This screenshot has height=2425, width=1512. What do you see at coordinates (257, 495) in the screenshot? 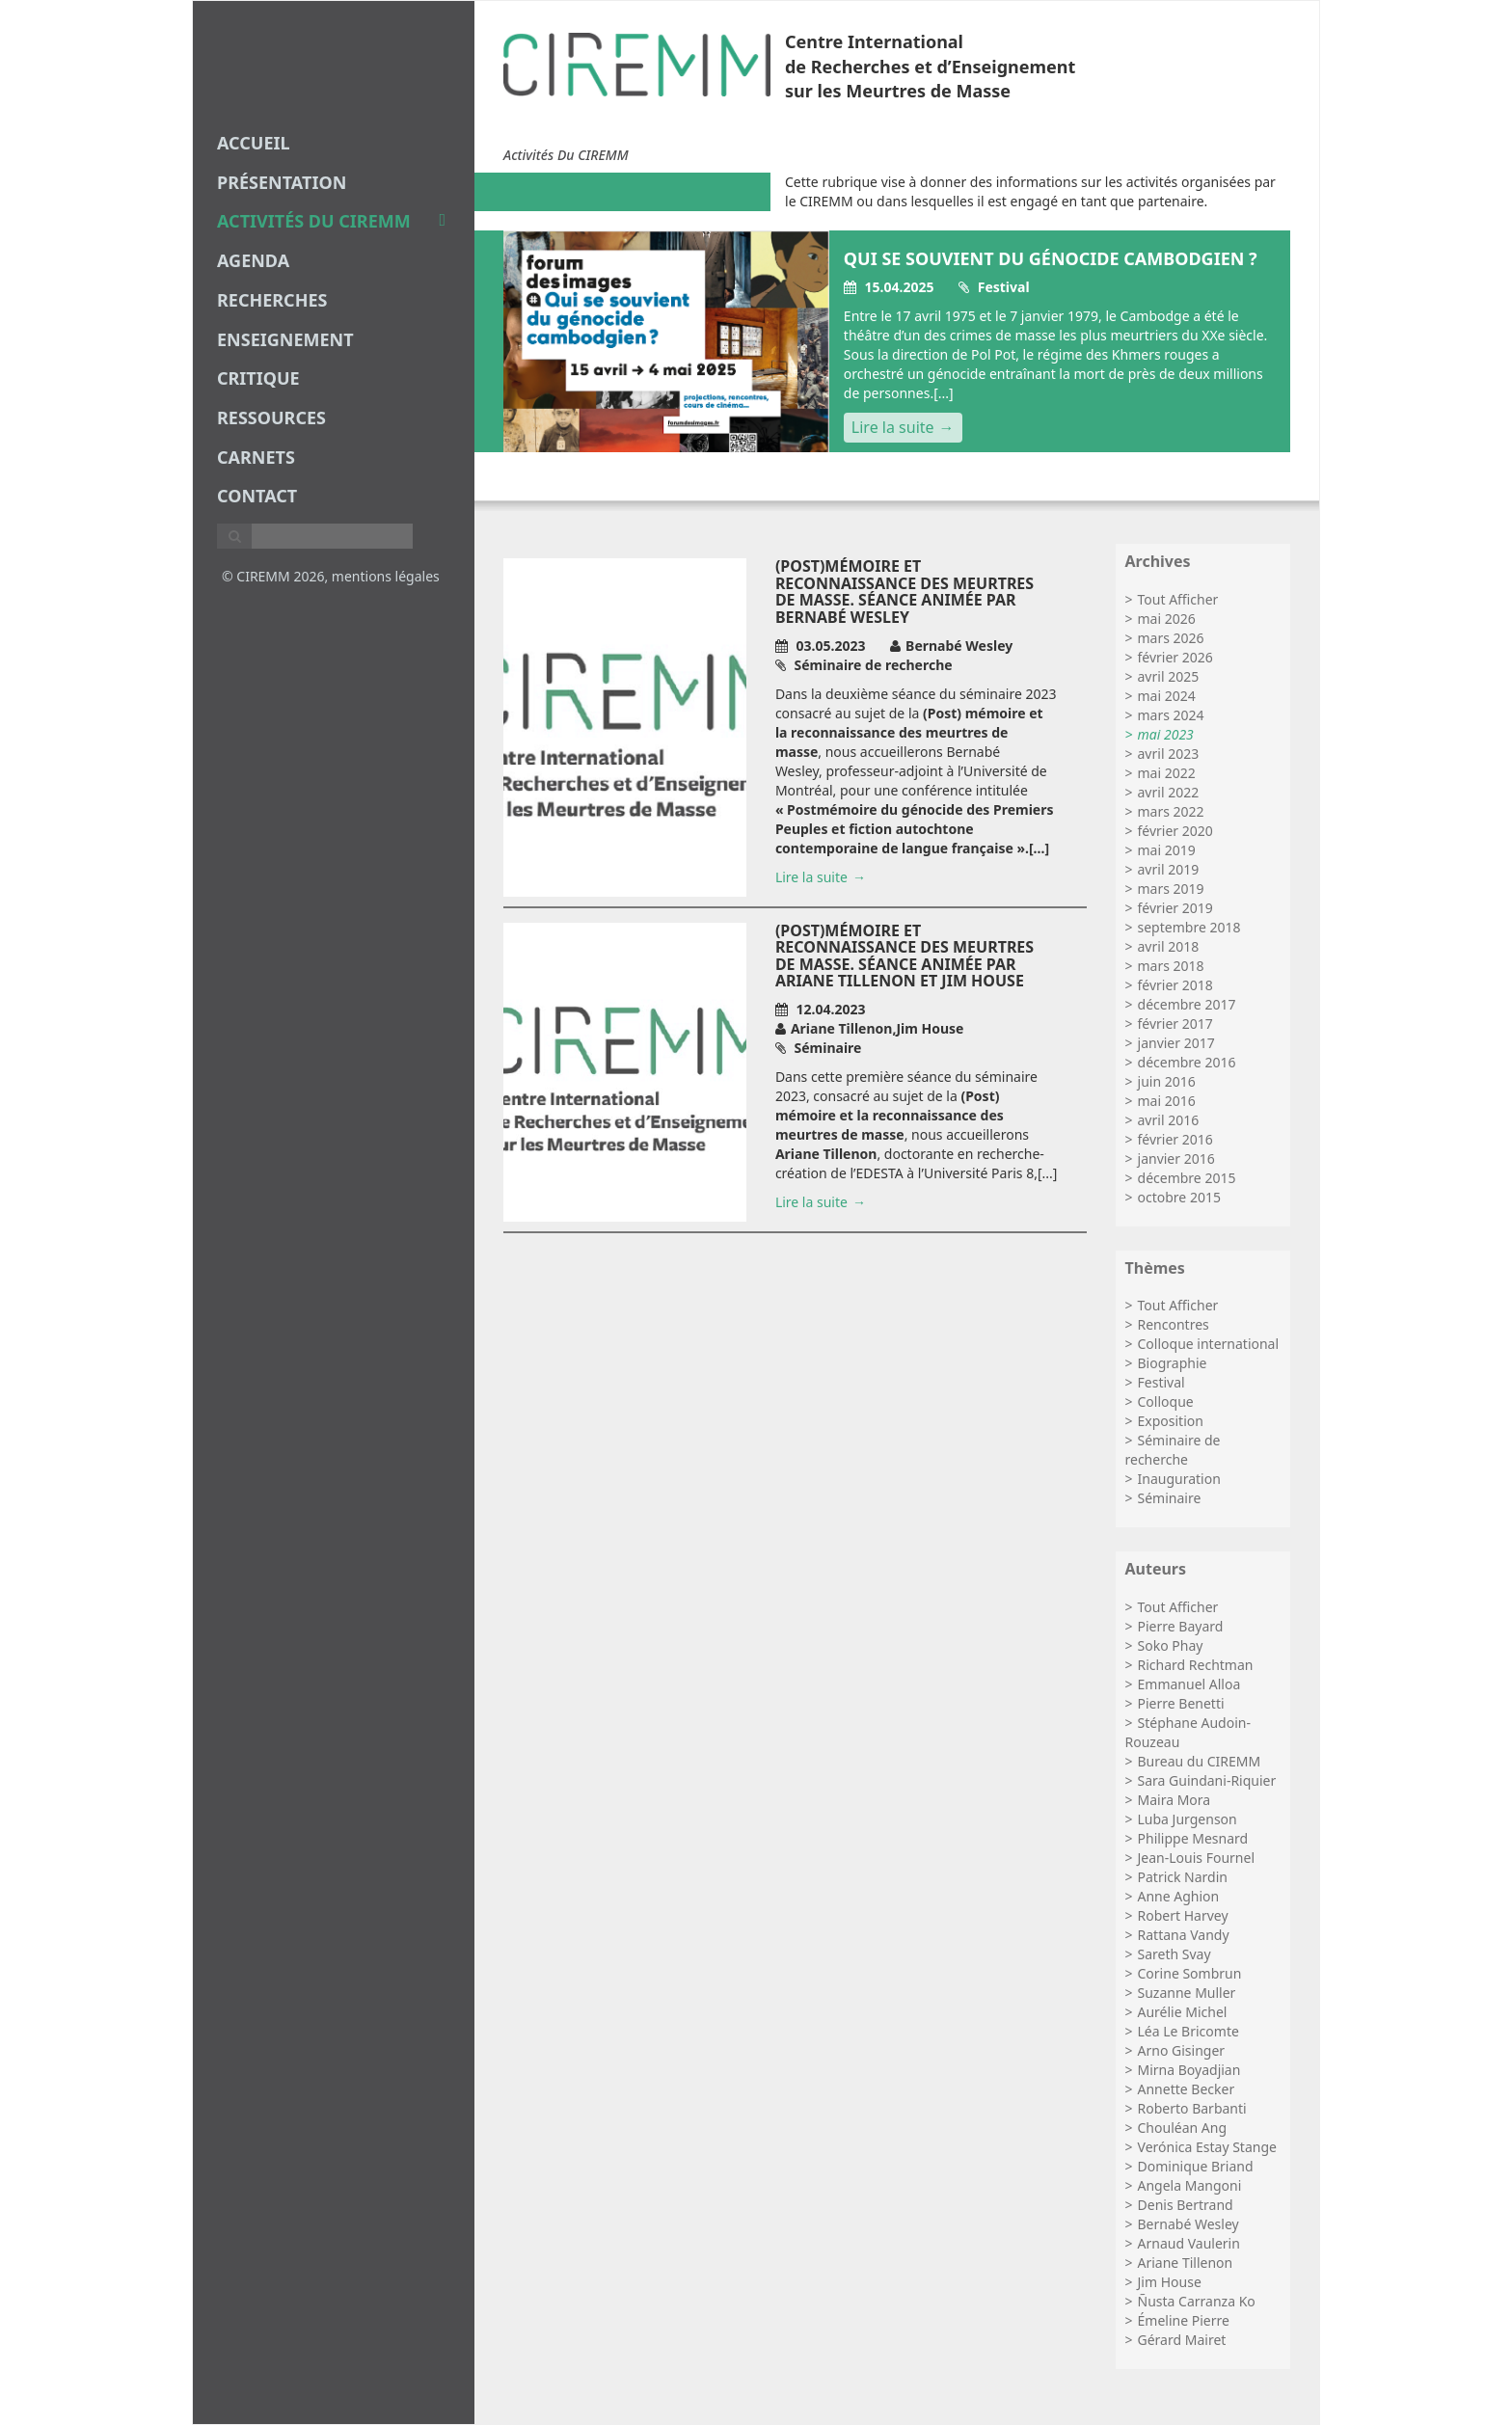
I see `Contact` at bounding box center [257, 495].